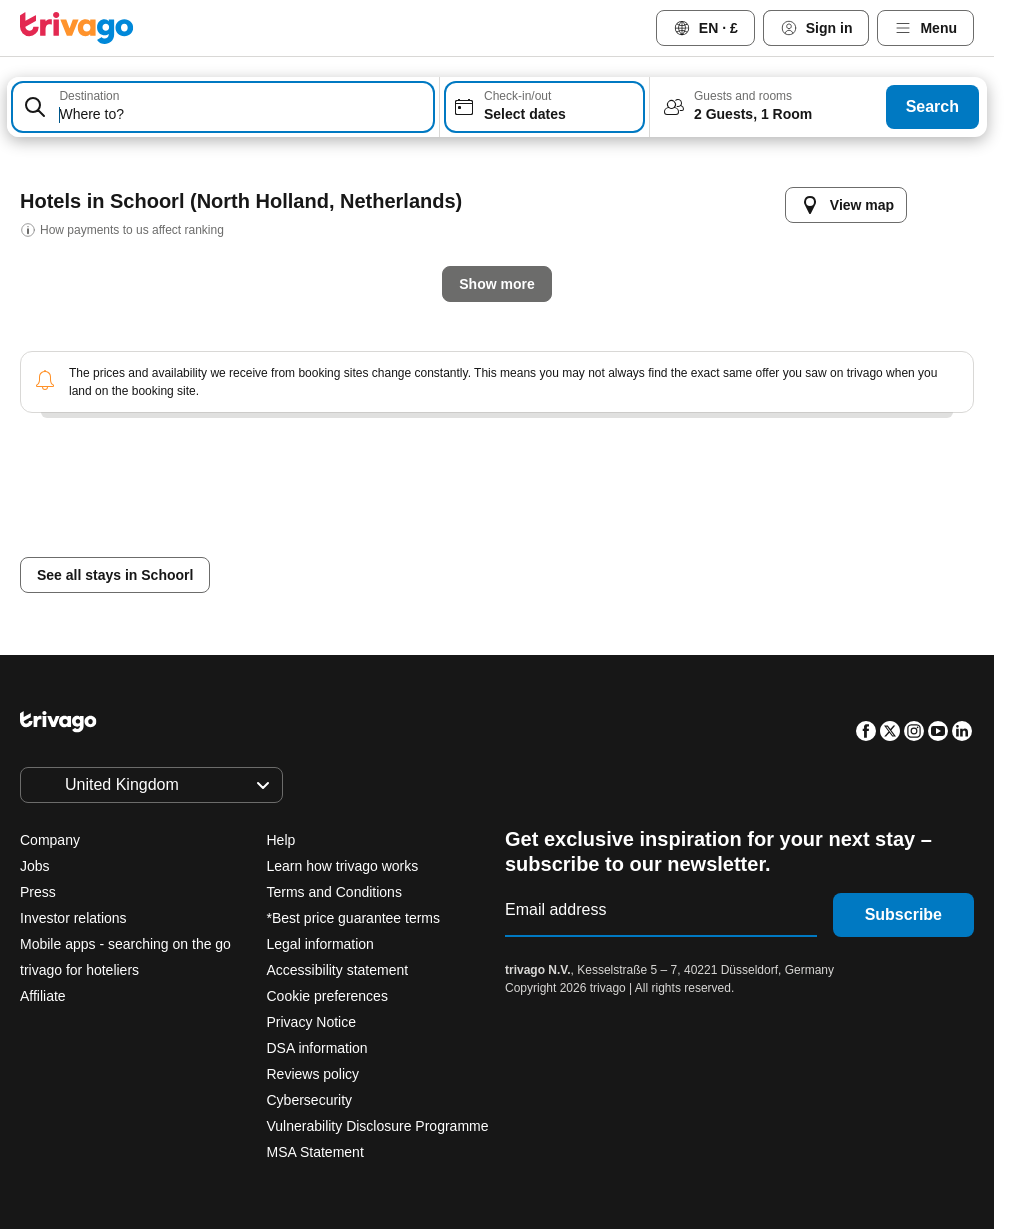 The height and width of the screenshot is (1229, 1009). What do you see at coordinates (354, 918) in the screenshot?
I see `*Best price guarantee terms` at bounding box center [354, 918].